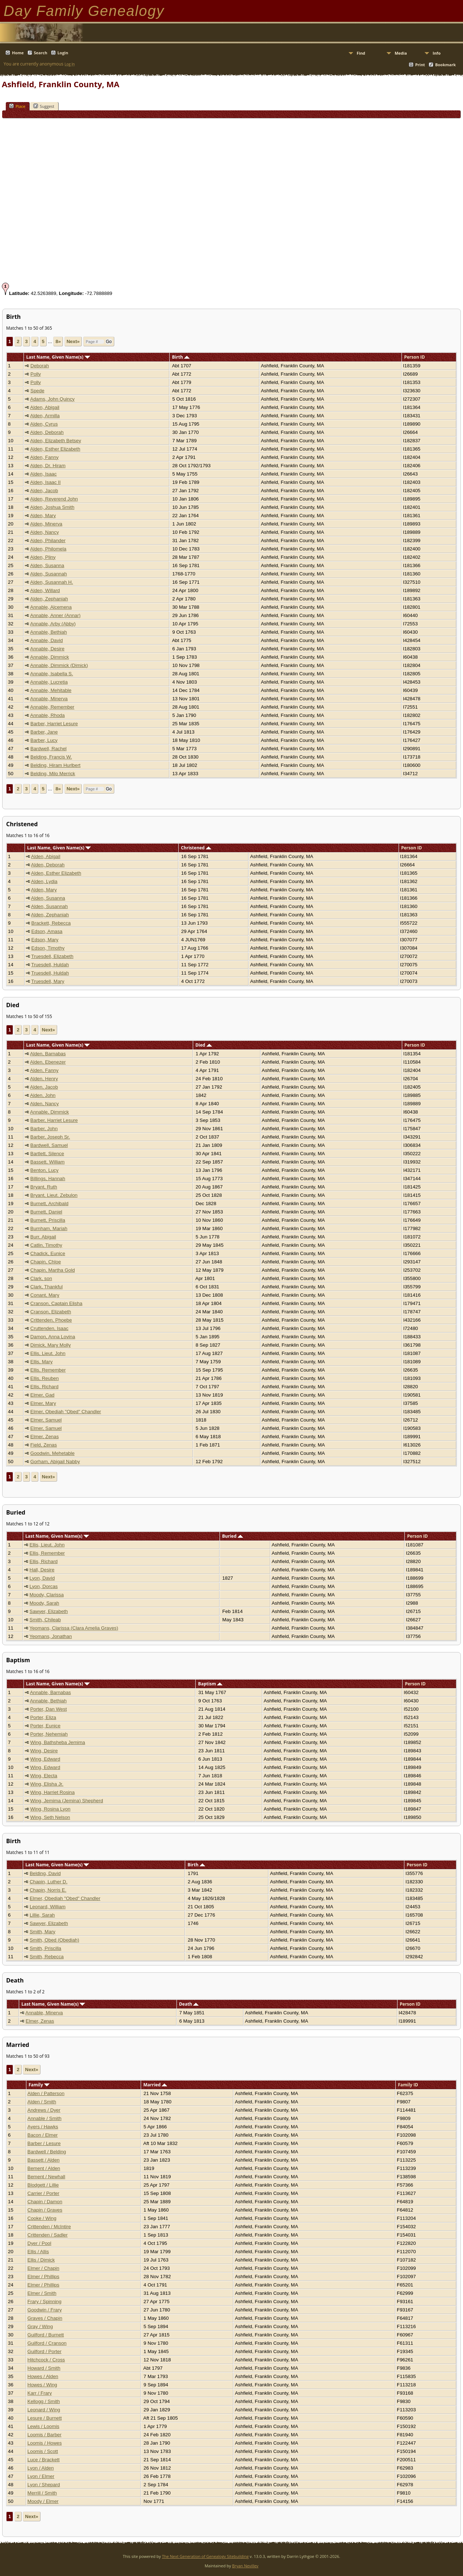  I want to click on Annable, Alcemena, so click(51, 607).